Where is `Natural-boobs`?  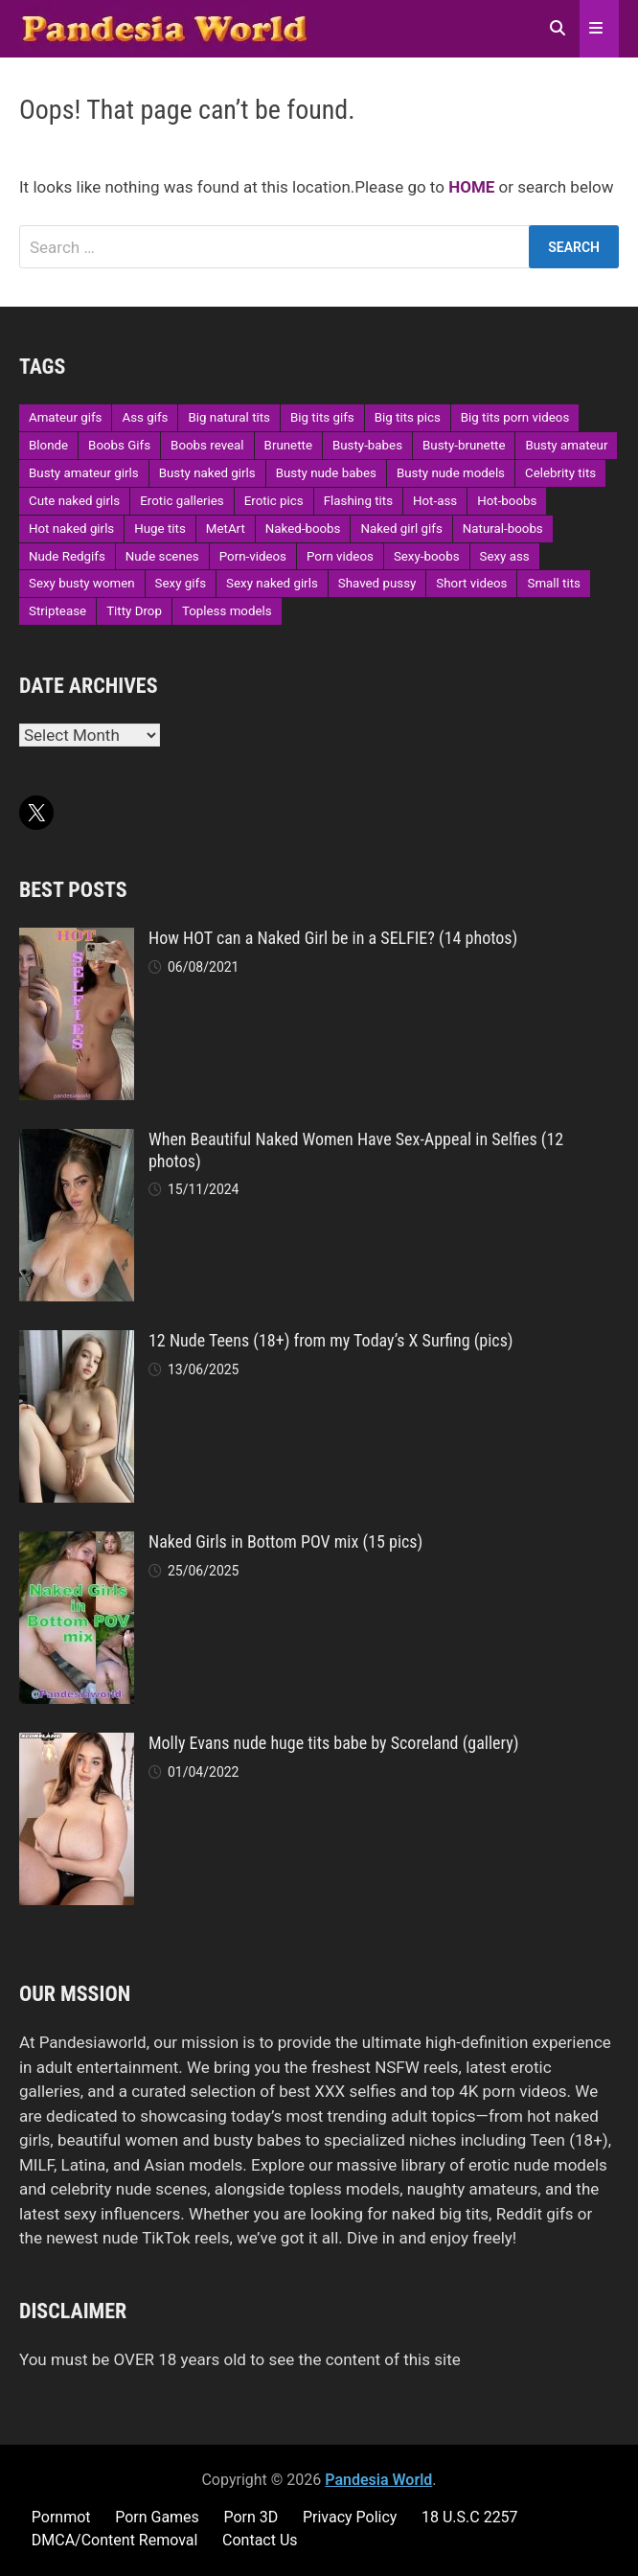 Natural-boobs is located at coordinates (503, 528).